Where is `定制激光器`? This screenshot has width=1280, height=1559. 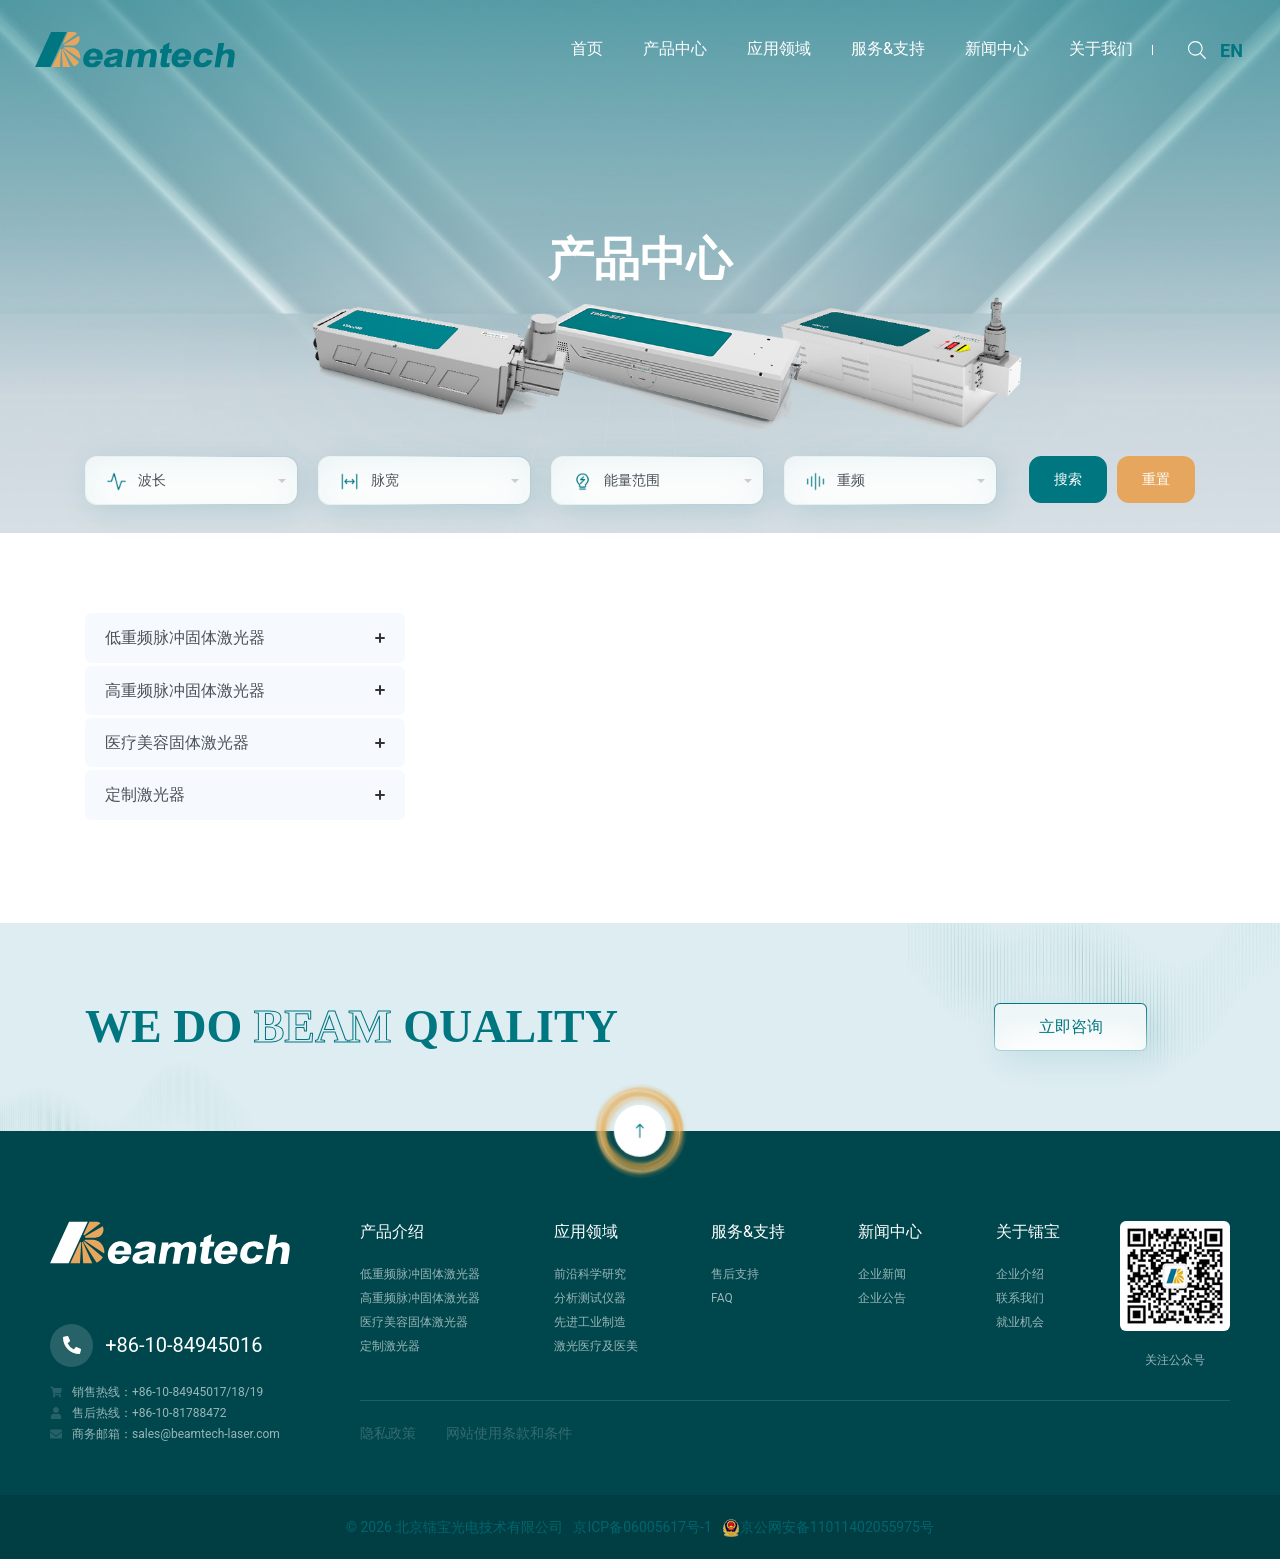 定制激光器 is located at coordinates (145, 794).